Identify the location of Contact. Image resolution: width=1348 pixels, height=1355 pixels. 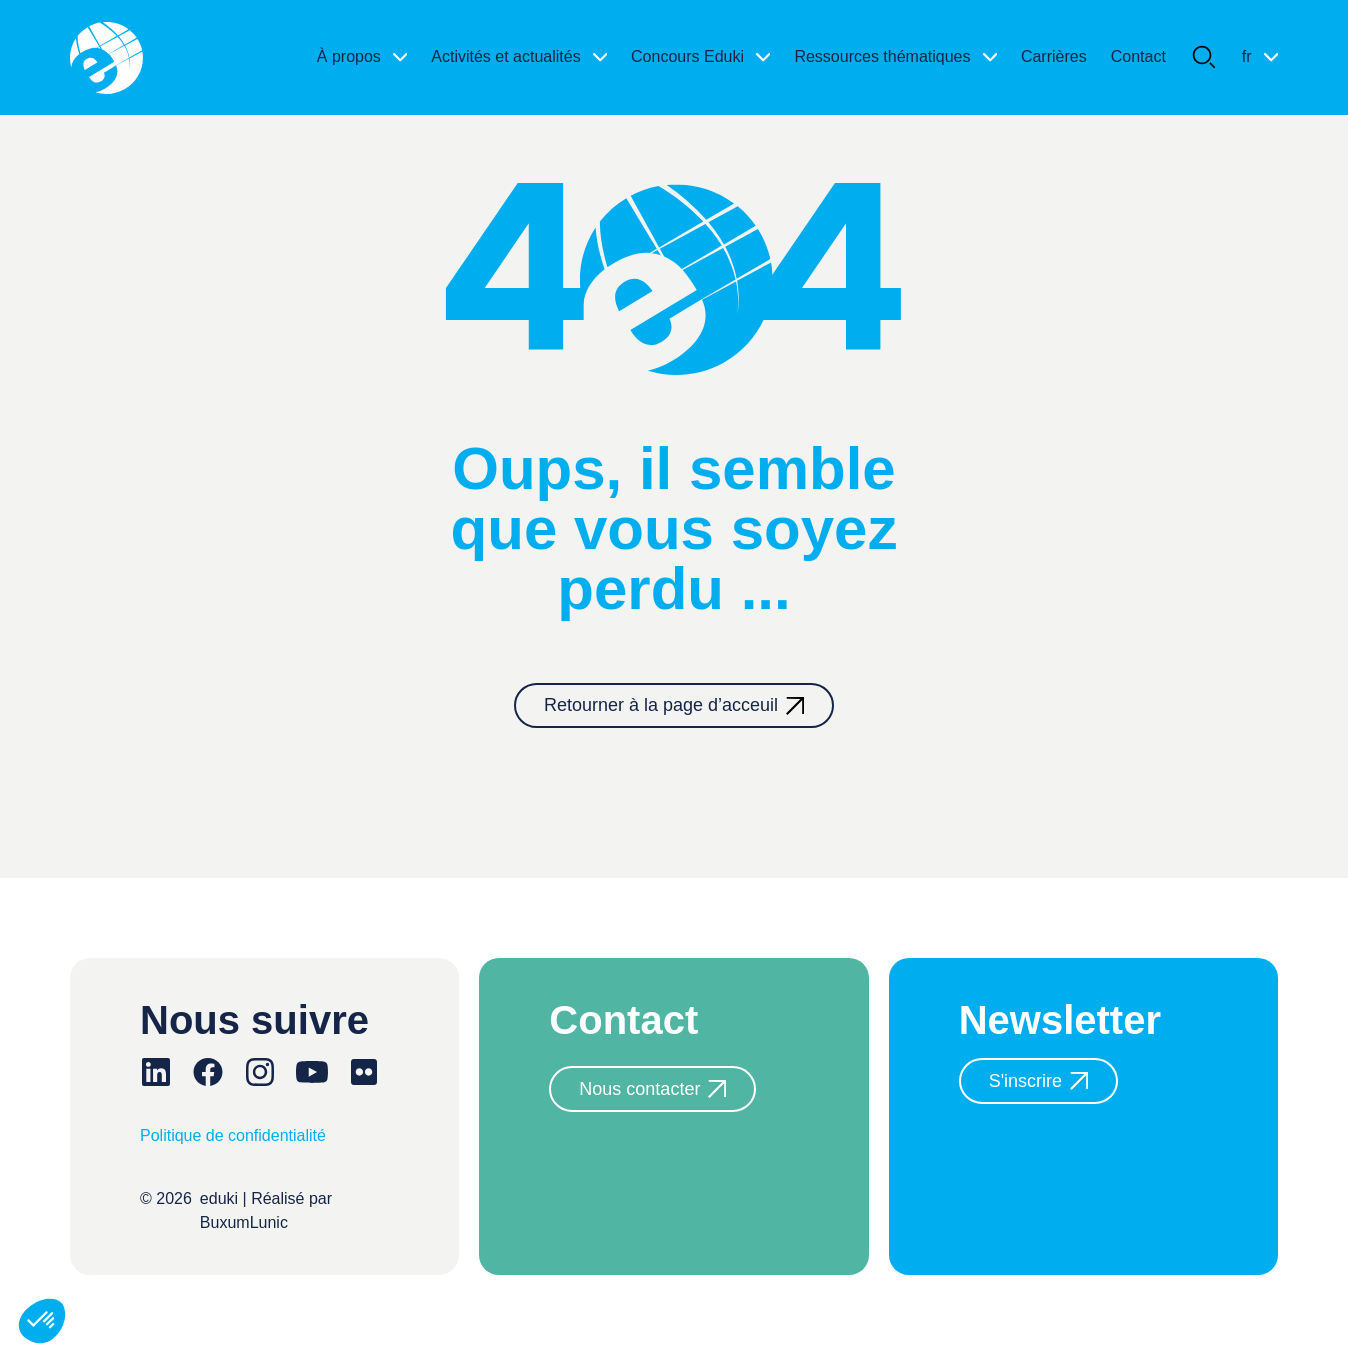
(1138, 56).